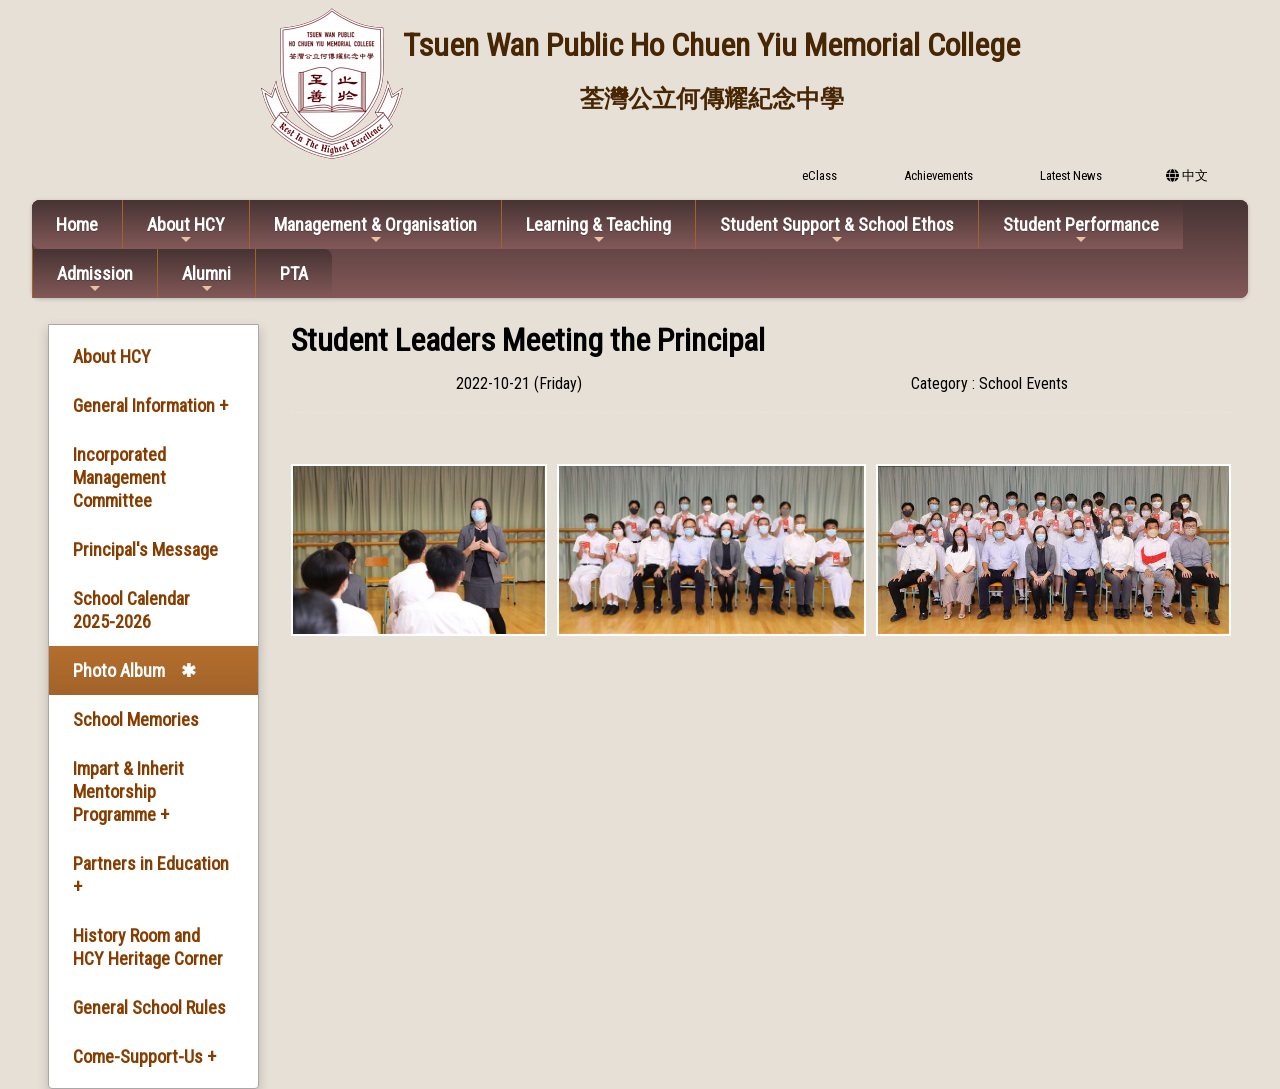  I want to click on Learning & Teaching, so click(598, 230).